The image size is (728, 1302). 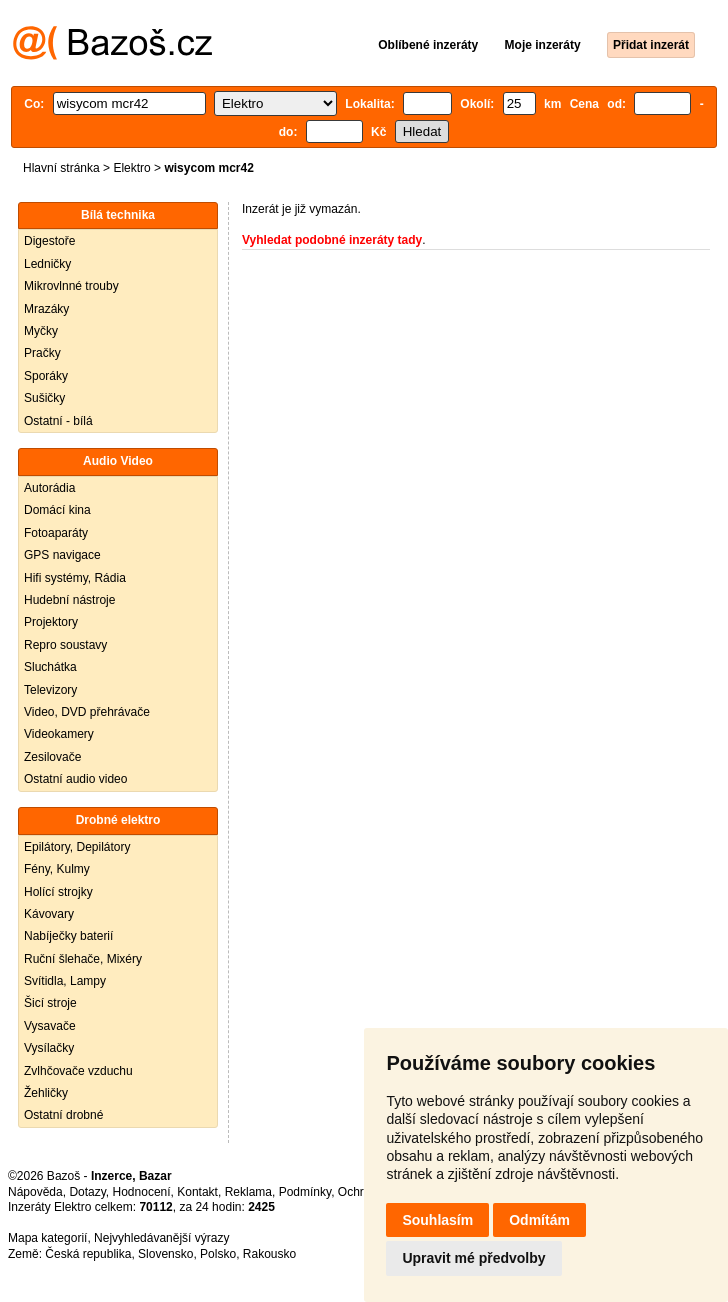 What do you see at coordinates (88, 1254) in the screenshot?
I see `Česká republika` at bounding box center [88, 1254].